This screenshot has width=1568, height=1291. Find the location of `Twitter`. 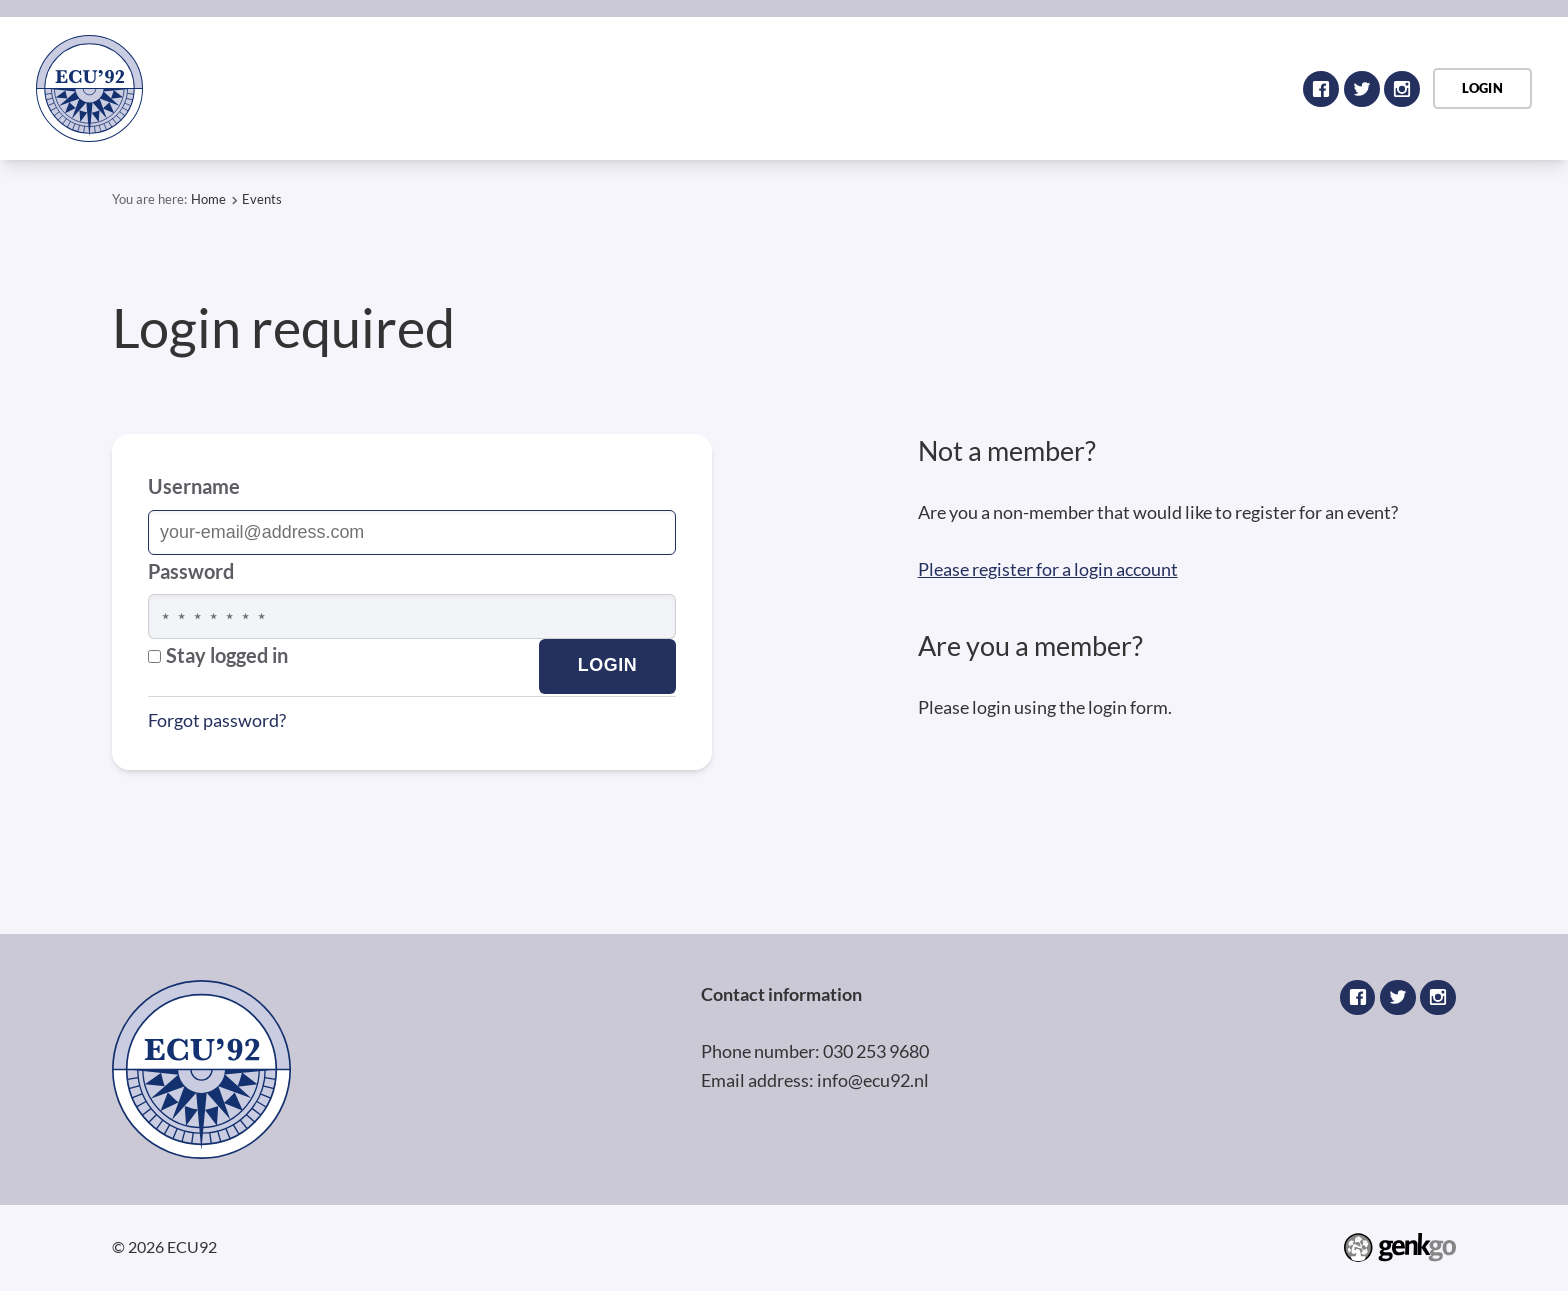

Twitter is located at coordinates (1362, 89).